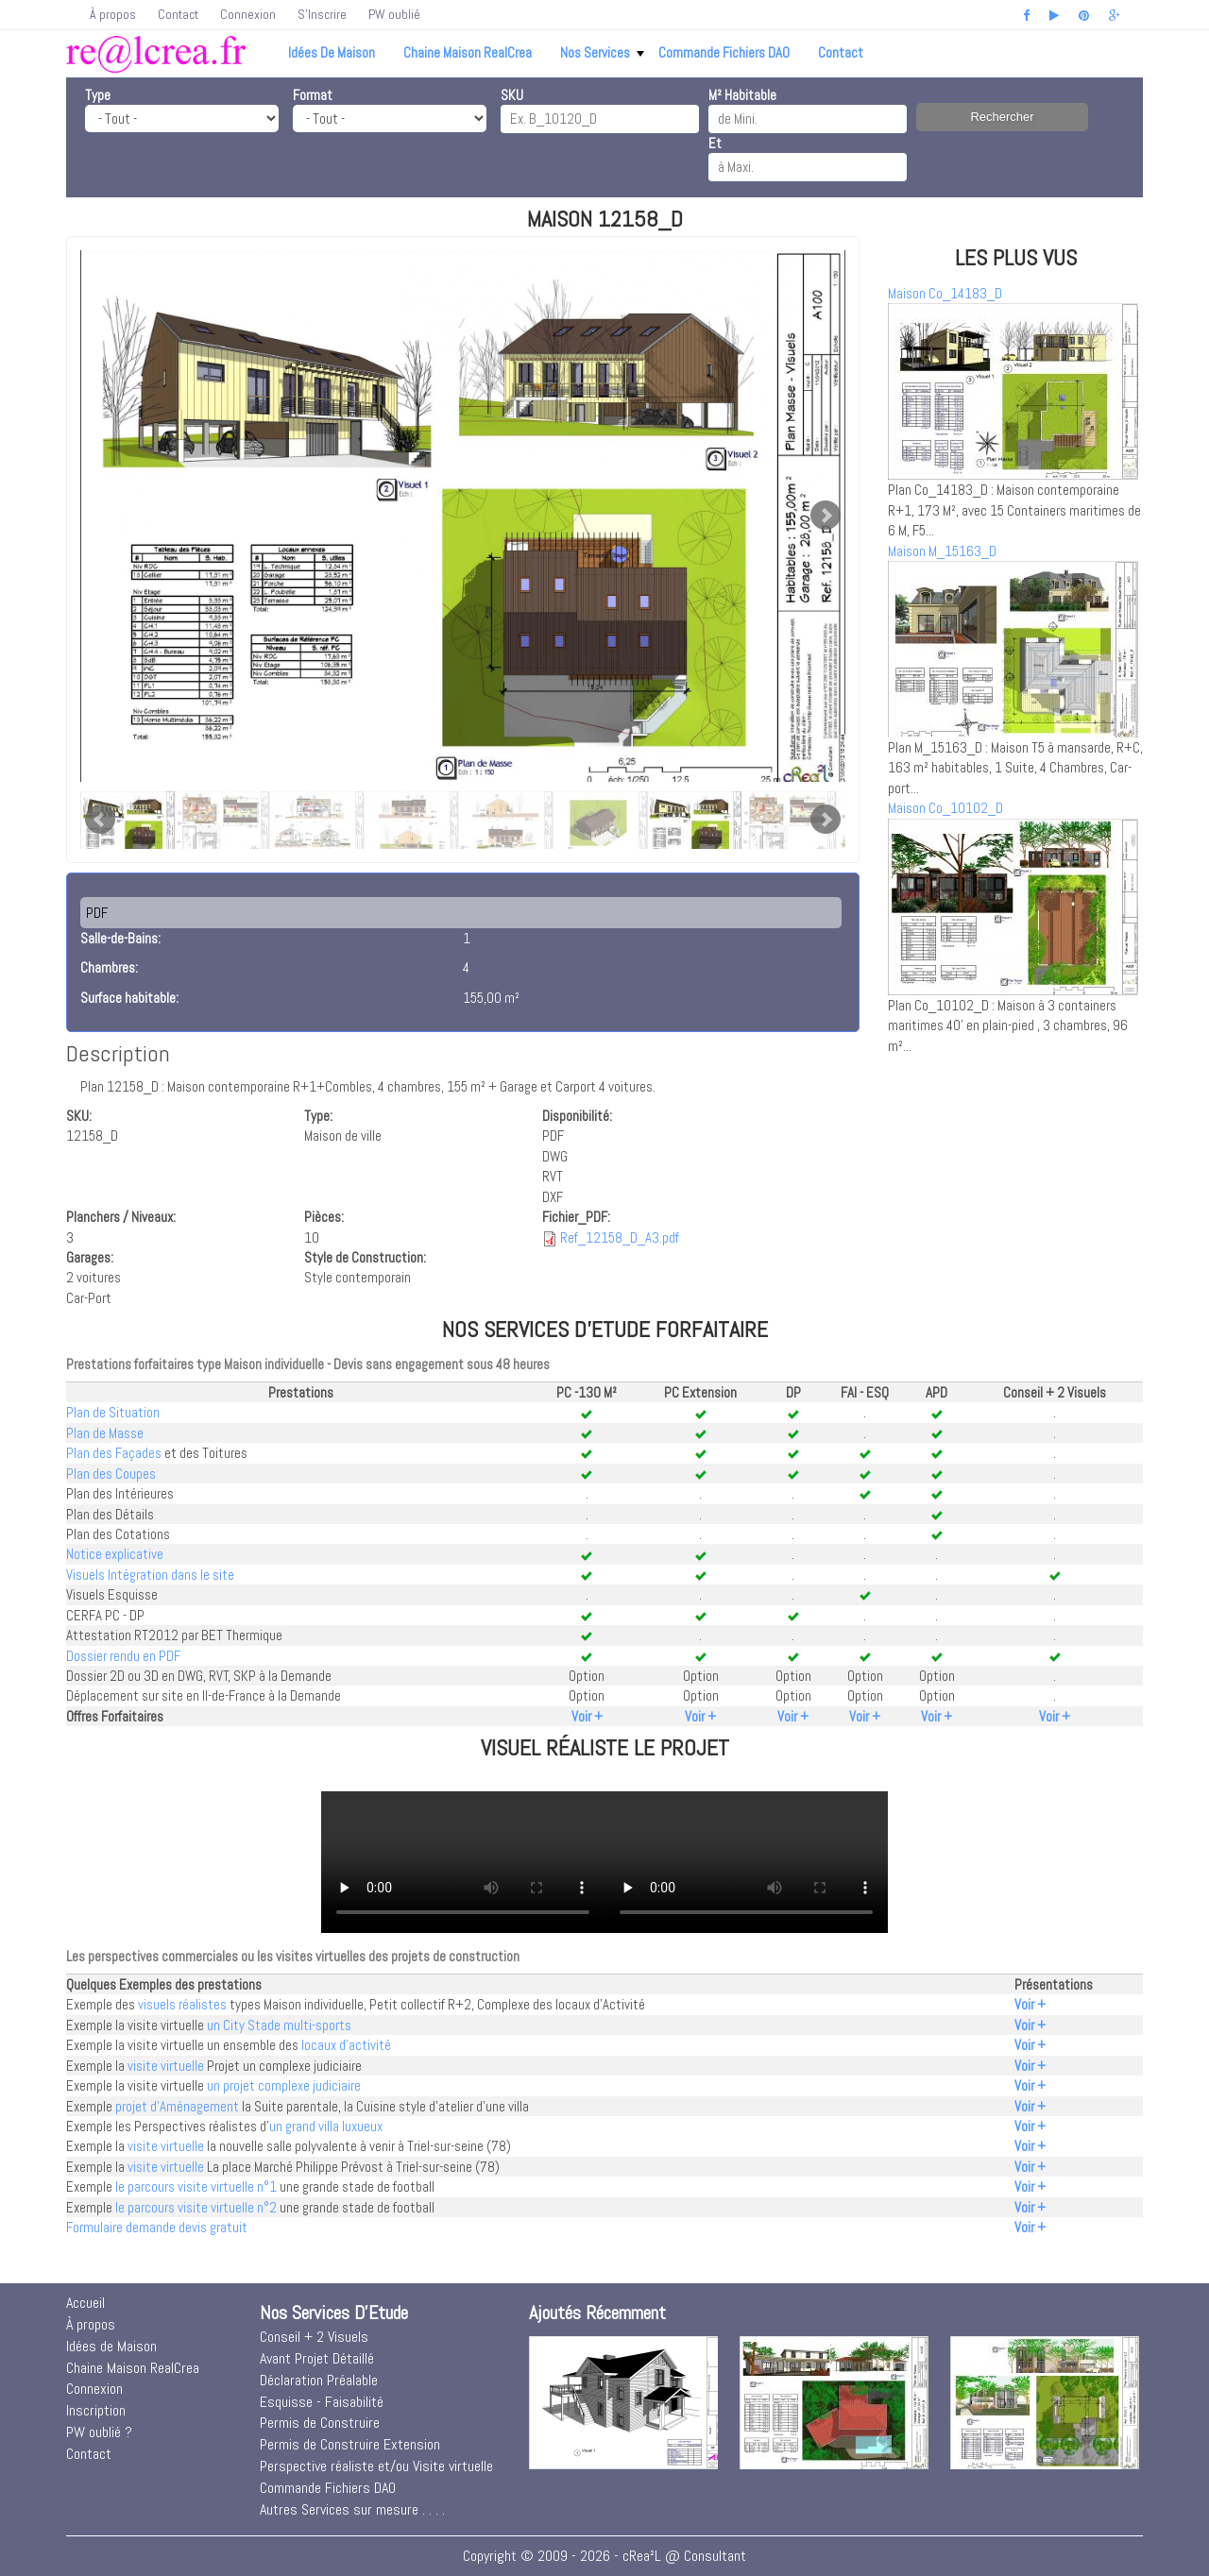 The image size is (1209, 2576). Describe the element at coordinates (467, 52) in the screenshot. I see `Chaine Maison RealCrea` at that location.